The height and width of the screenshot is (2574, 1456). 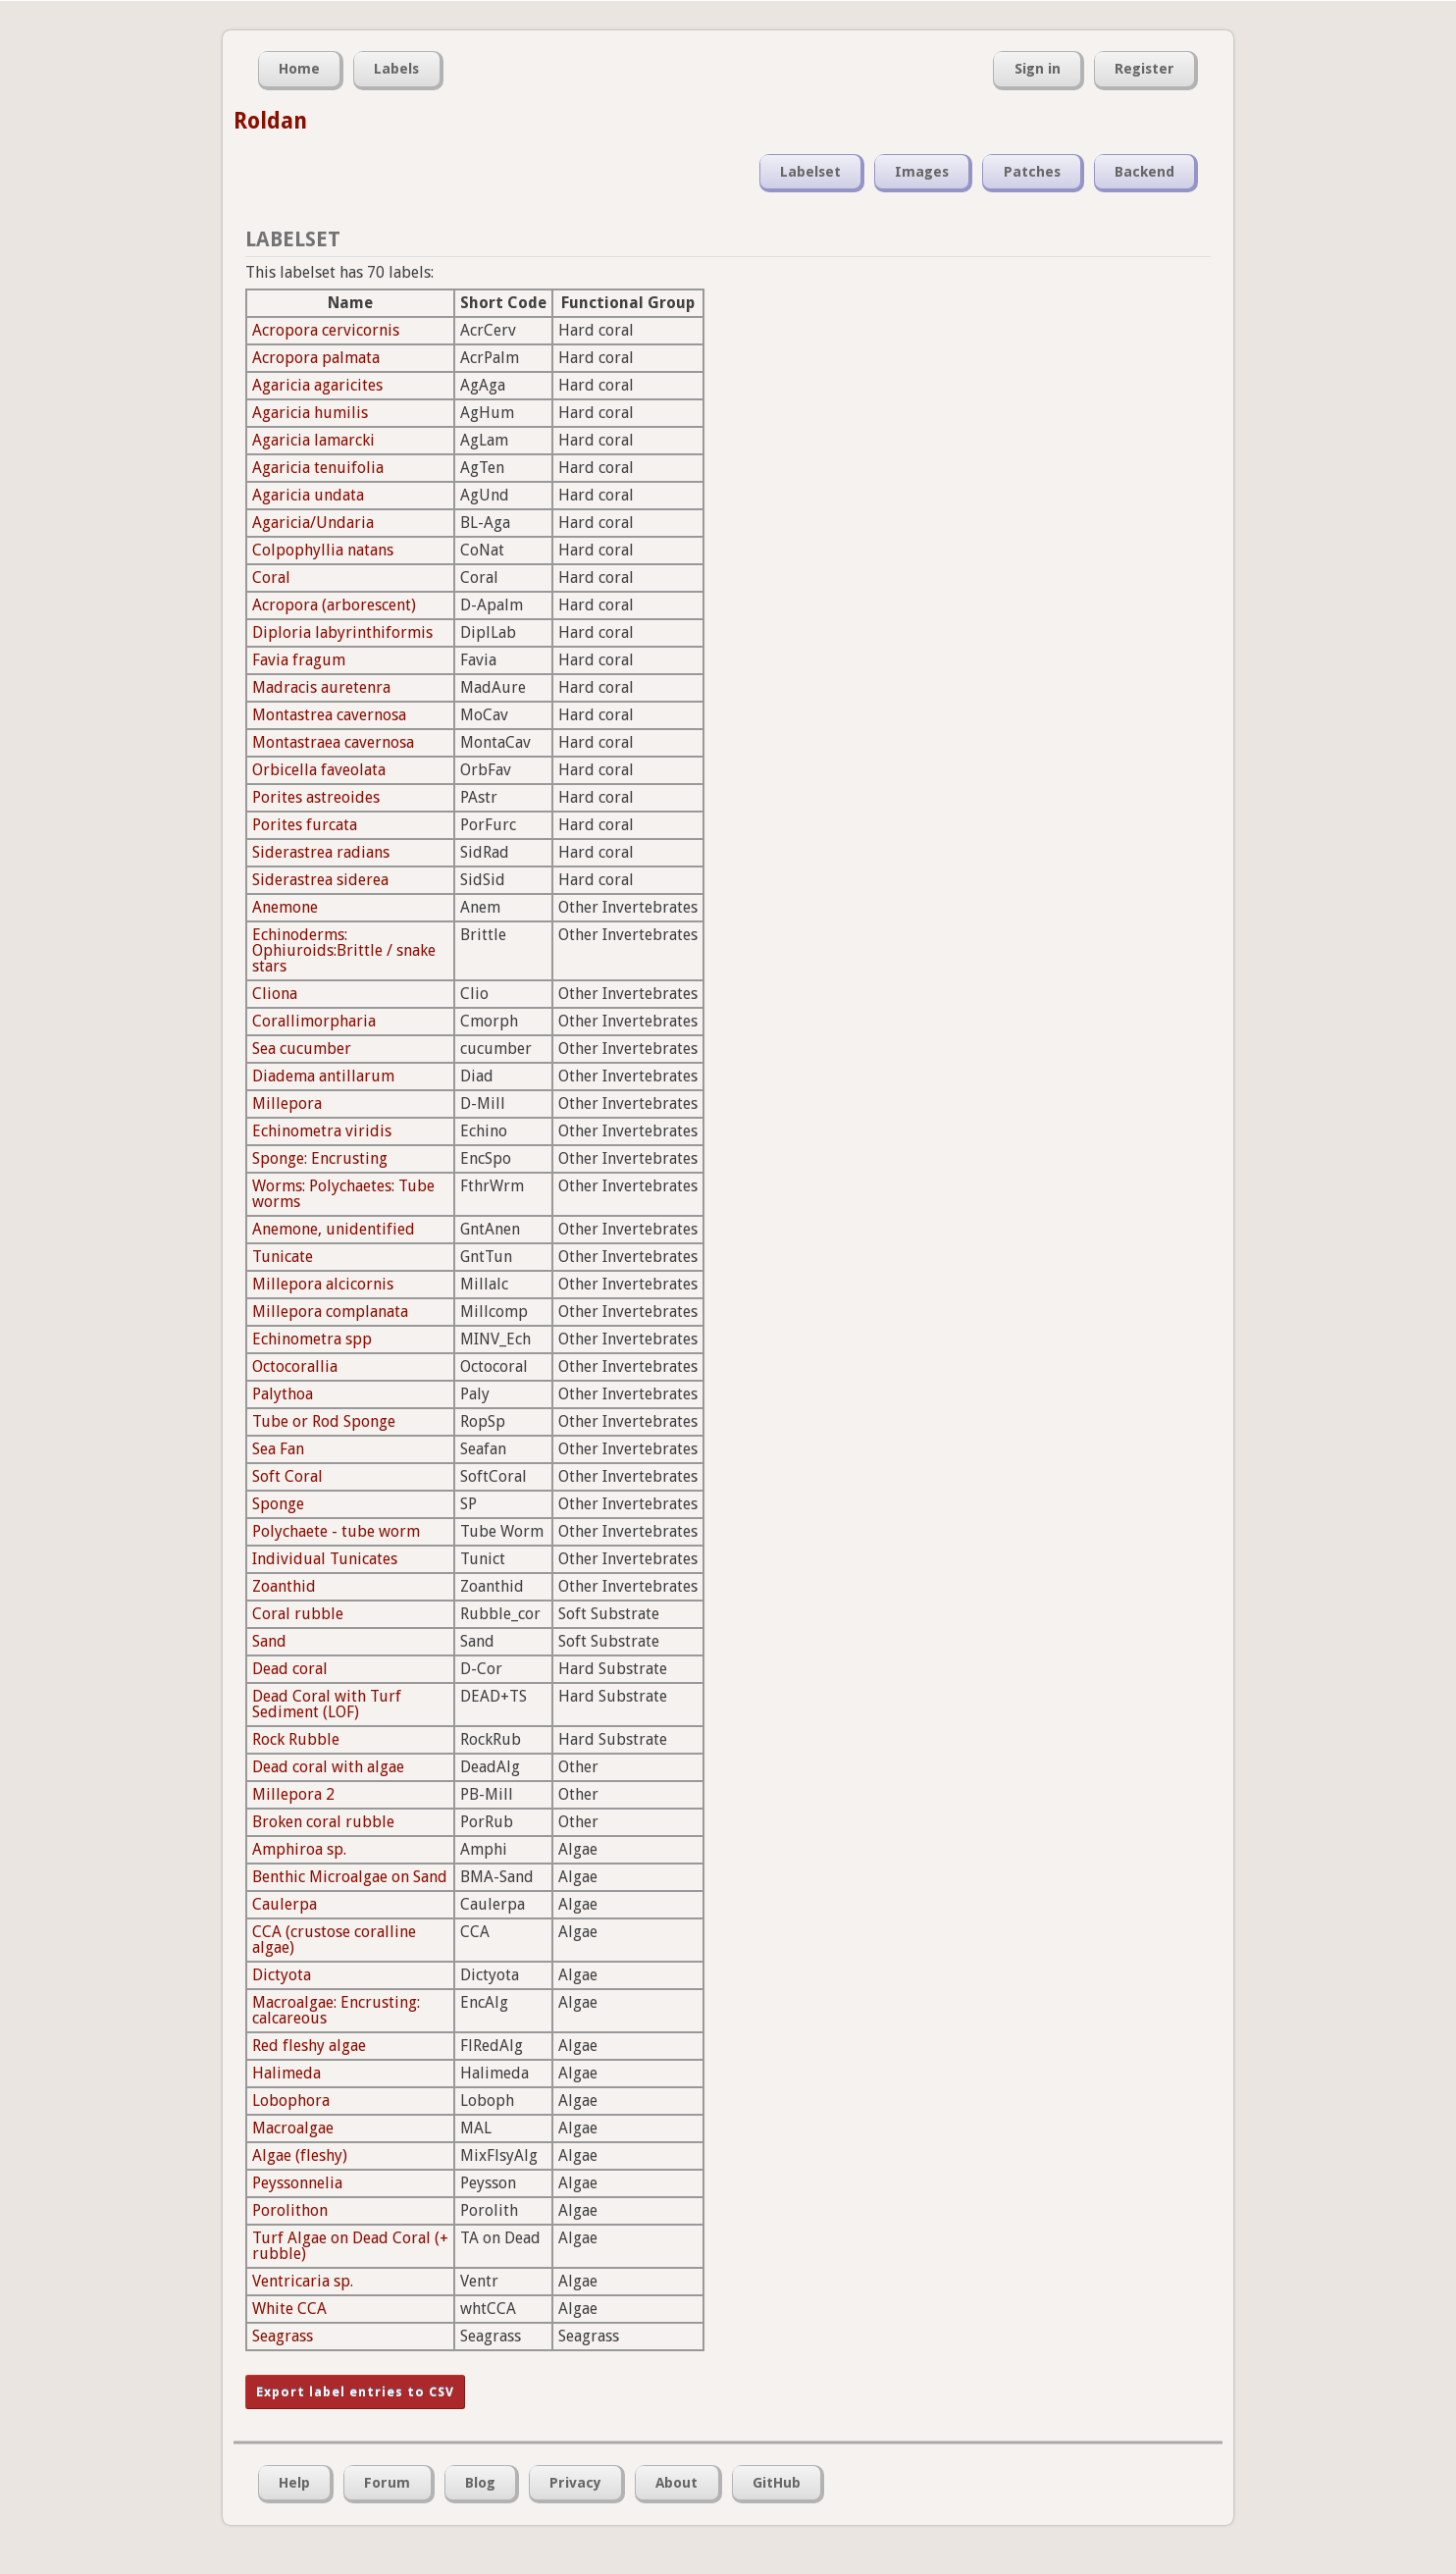 What do you see at coordinates (343, 1194) in the screenshot?
I see `Worms: Polychaetes: Tube worms` at bounding box center [343, 1194].